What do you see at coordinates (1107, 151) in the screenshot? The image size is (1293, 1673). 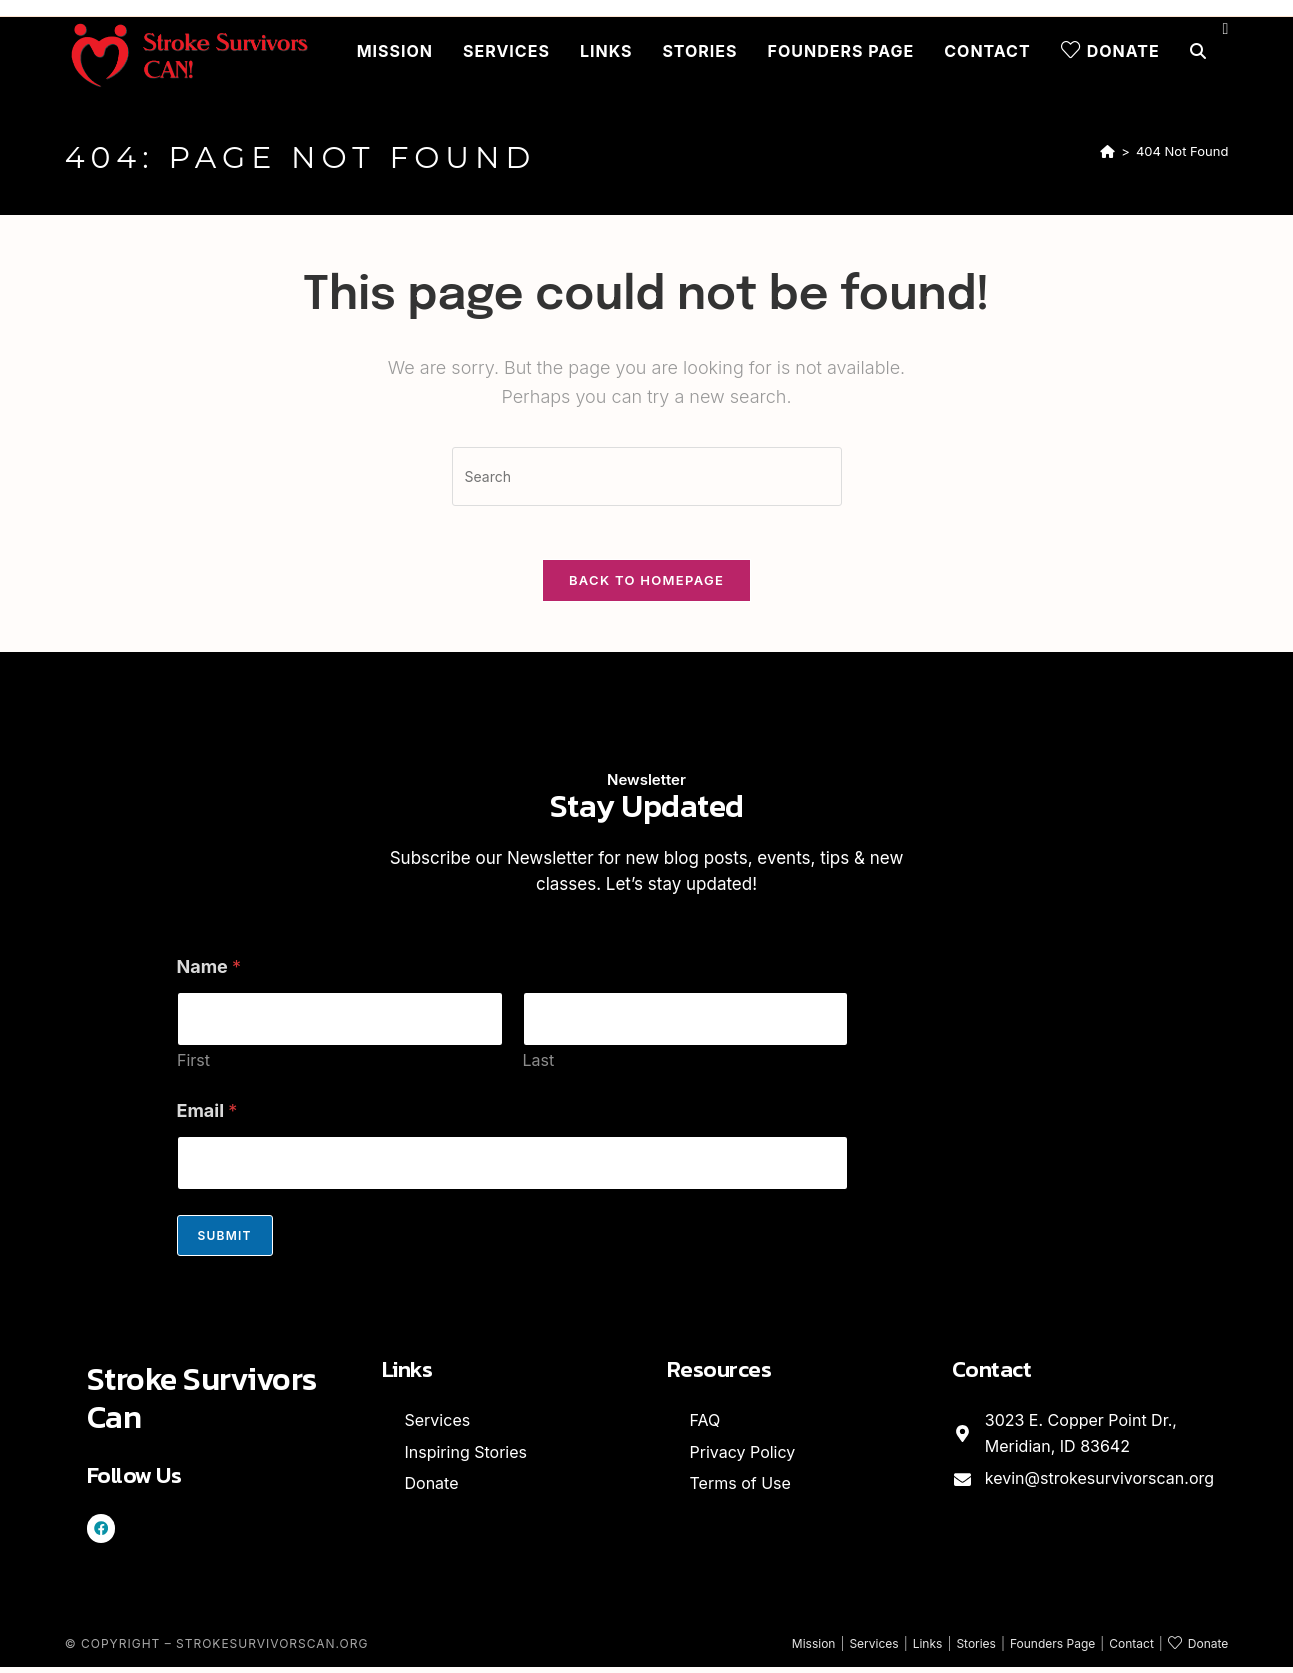 I see `[Home]` at bounding box center [1107, 151].